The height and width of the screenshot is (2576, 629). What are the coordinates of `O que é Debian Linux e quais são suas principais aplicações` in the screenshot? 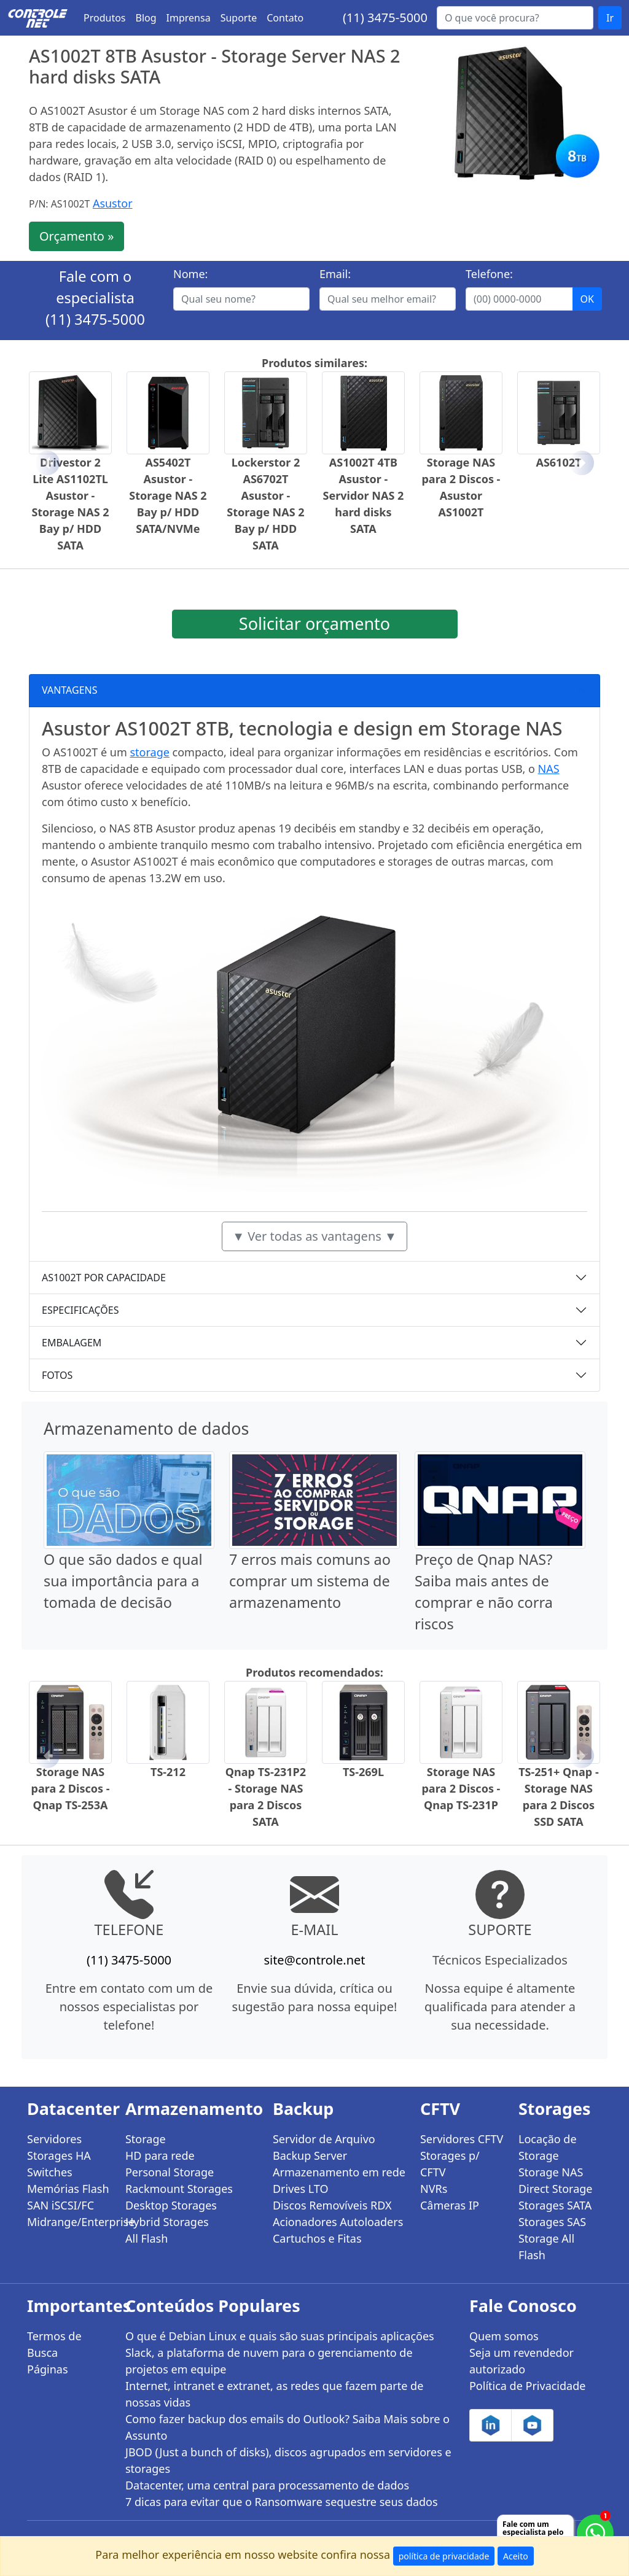 It's located at (279, 2336).